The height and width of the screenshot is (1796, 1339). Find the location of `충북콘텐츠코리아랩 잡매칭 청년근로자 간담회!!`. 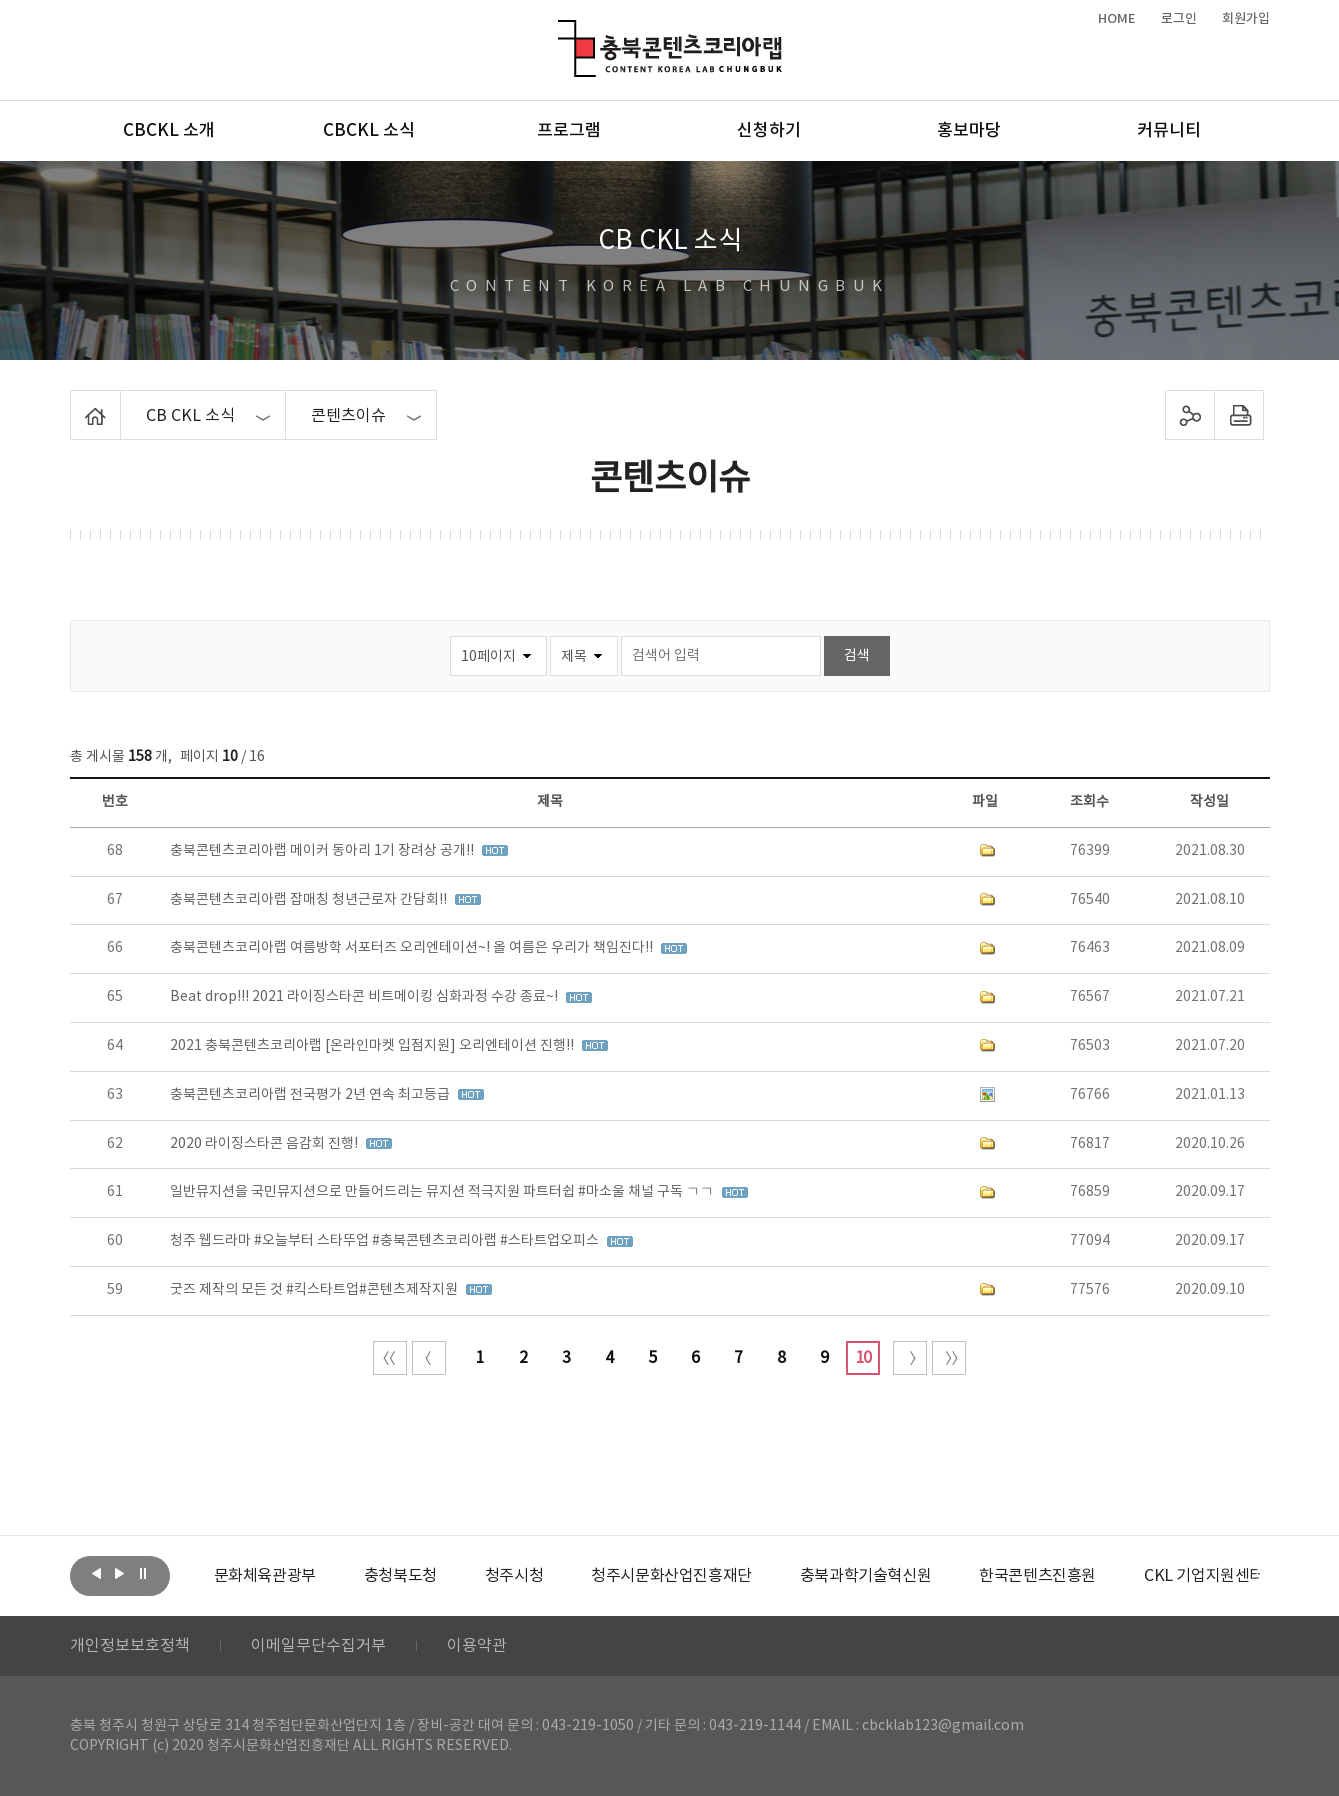

충북콘텐츠코리아랩 잡매칭 청년근로자 간담회!! is located at coordinates (310, 900).